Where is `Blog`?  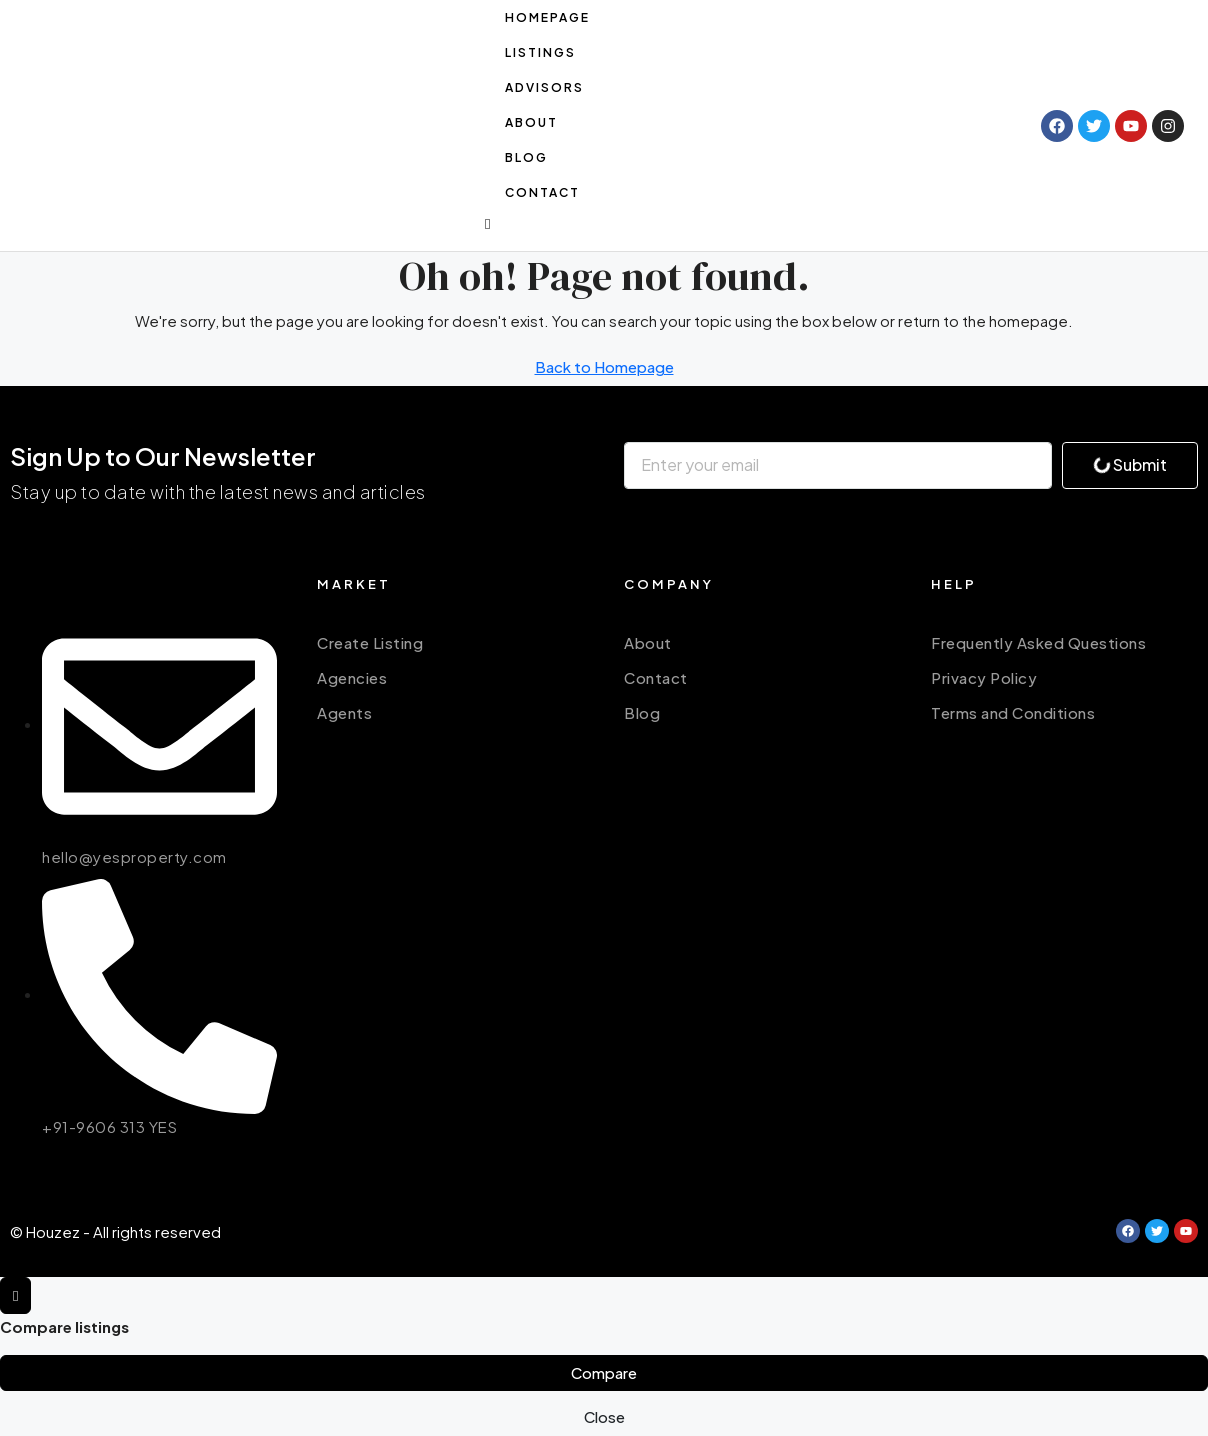 Blog is located at coordinates (526, 157).